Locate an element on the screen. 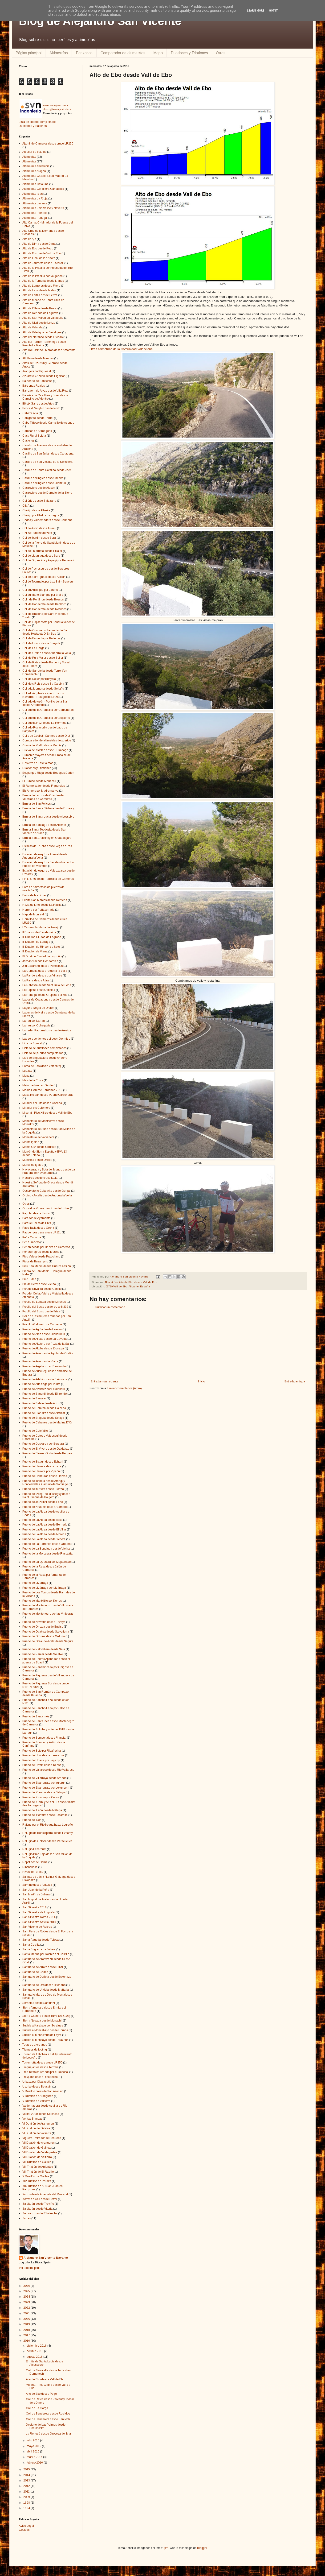 The width and height of the screenshot is (325, 2576). Col de Tourmalet por Luz Saint Sauveur is located at coordinates (48, 581).